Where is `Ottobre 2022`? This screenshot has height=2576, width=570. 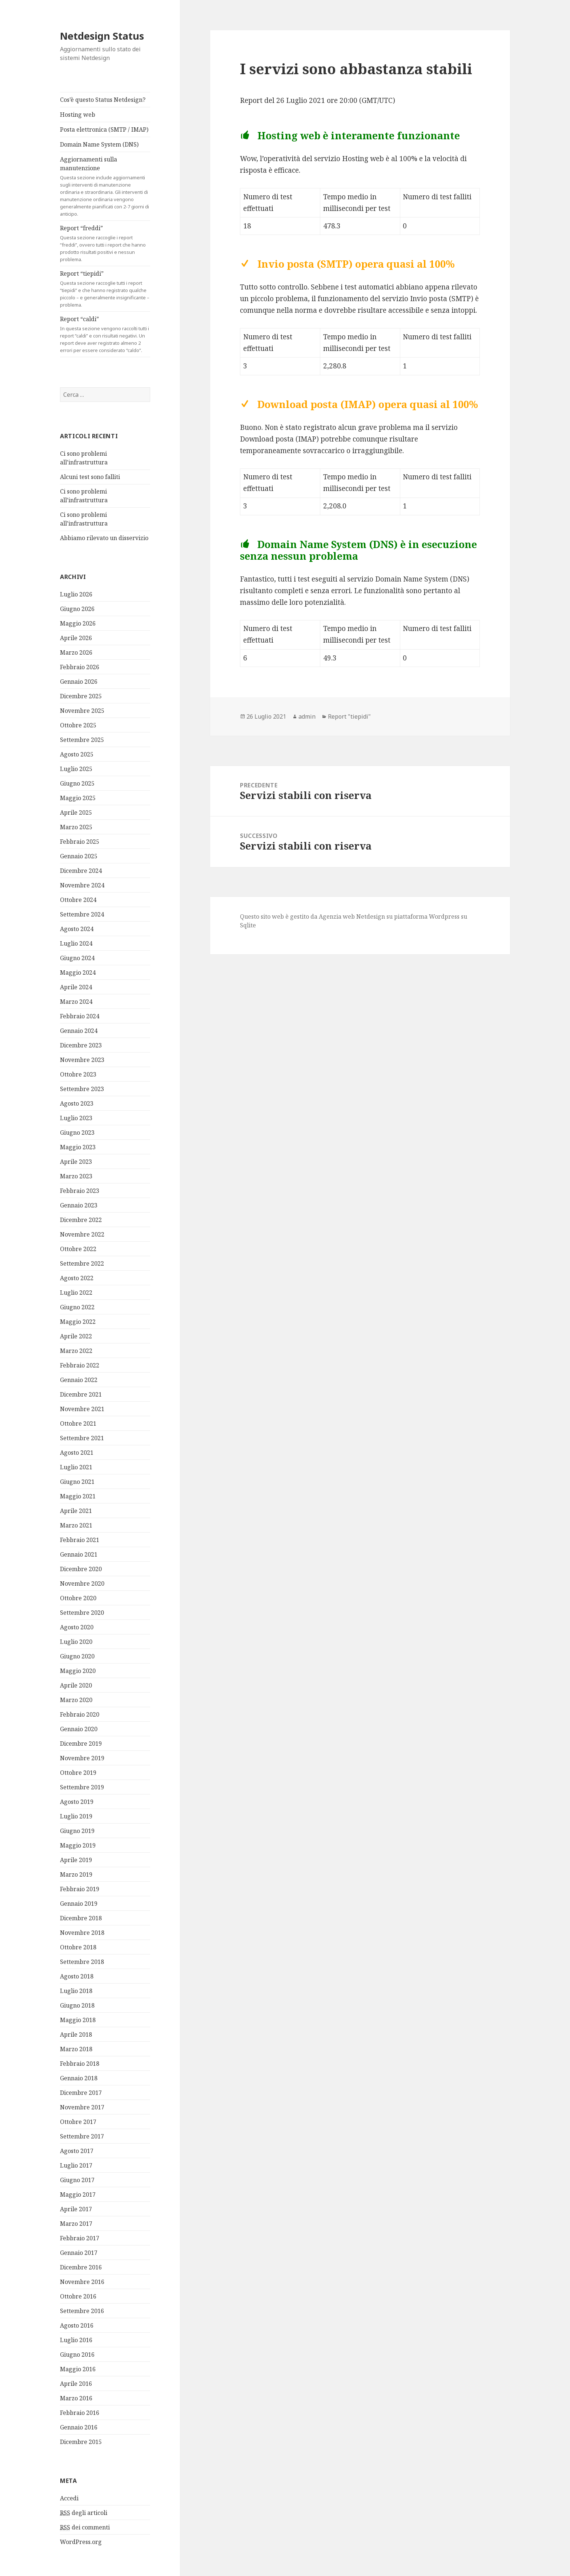
Ottobre 2022 is located at coordinates (78, 1249).